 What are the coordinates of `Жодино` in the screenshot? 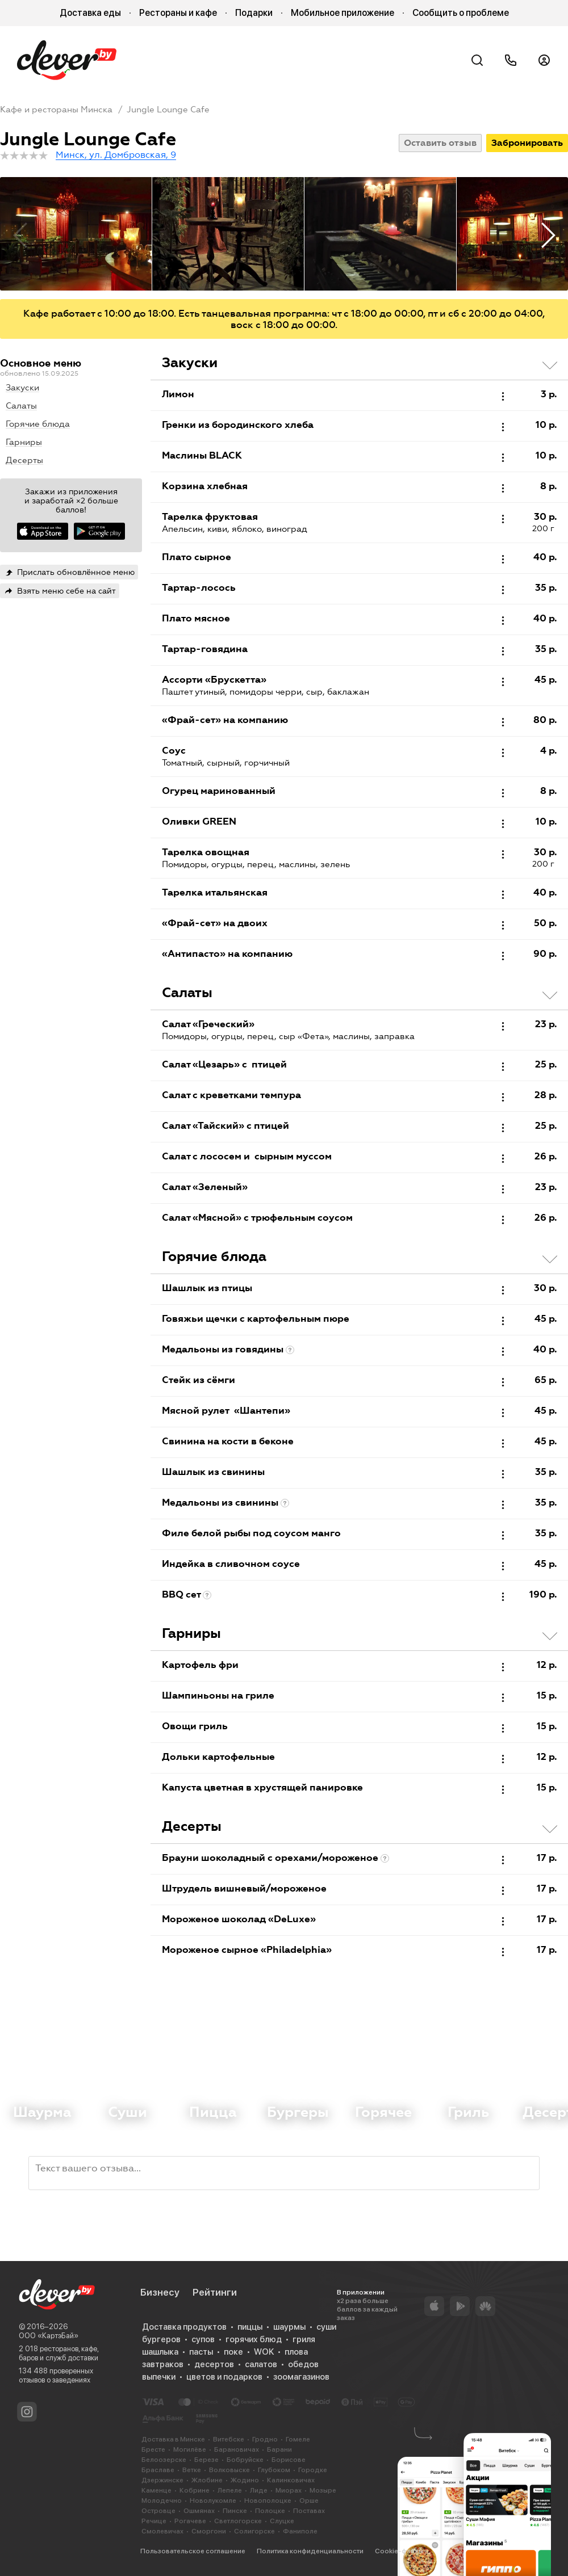 It's located at (245, 2480).